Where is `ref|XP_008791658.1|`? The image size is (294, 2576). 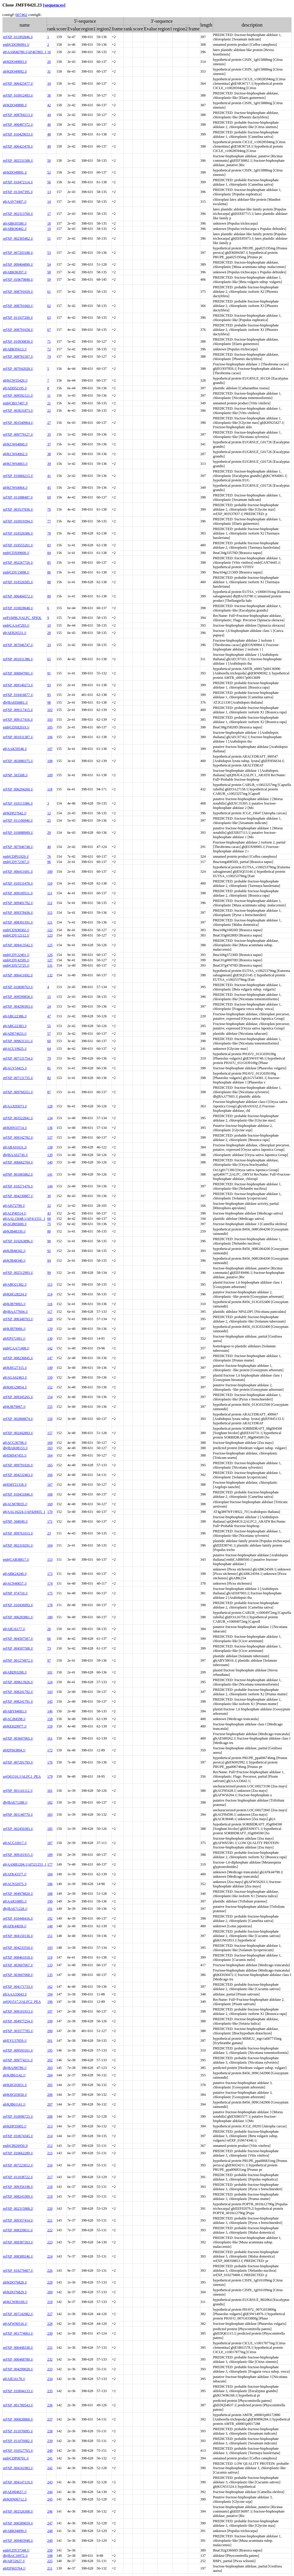
ref|XP_008791658.1| is located at coordinates (18, 330).